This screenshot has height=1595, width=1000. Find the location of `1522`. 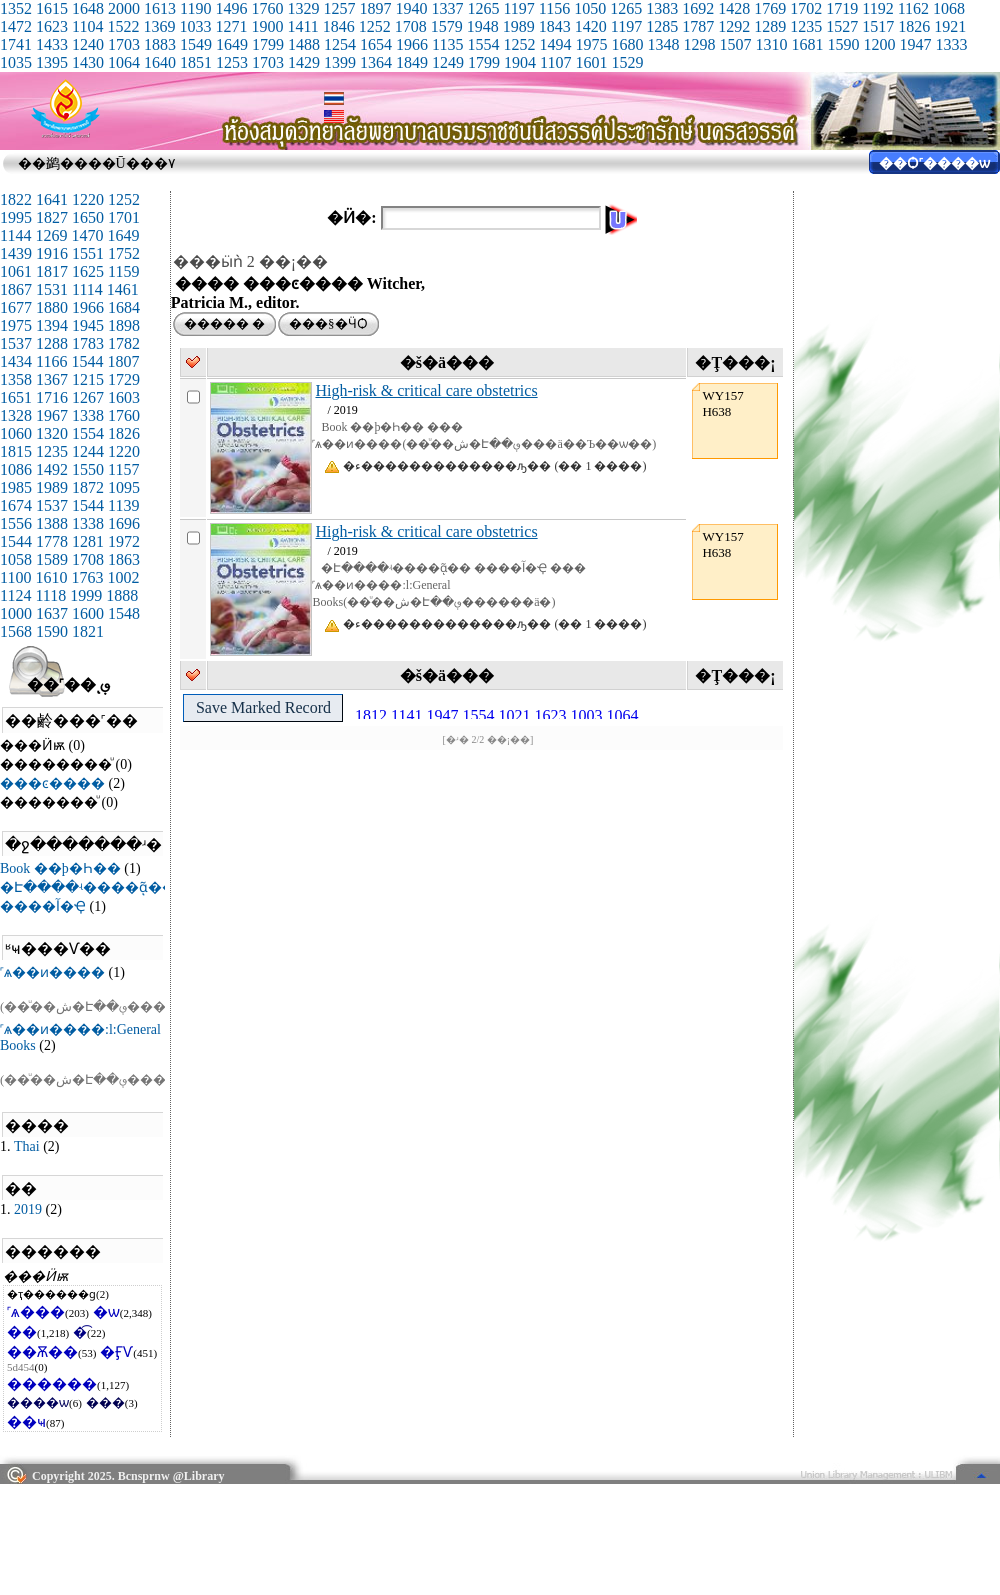

1522 is located at coordinates (123, 26).